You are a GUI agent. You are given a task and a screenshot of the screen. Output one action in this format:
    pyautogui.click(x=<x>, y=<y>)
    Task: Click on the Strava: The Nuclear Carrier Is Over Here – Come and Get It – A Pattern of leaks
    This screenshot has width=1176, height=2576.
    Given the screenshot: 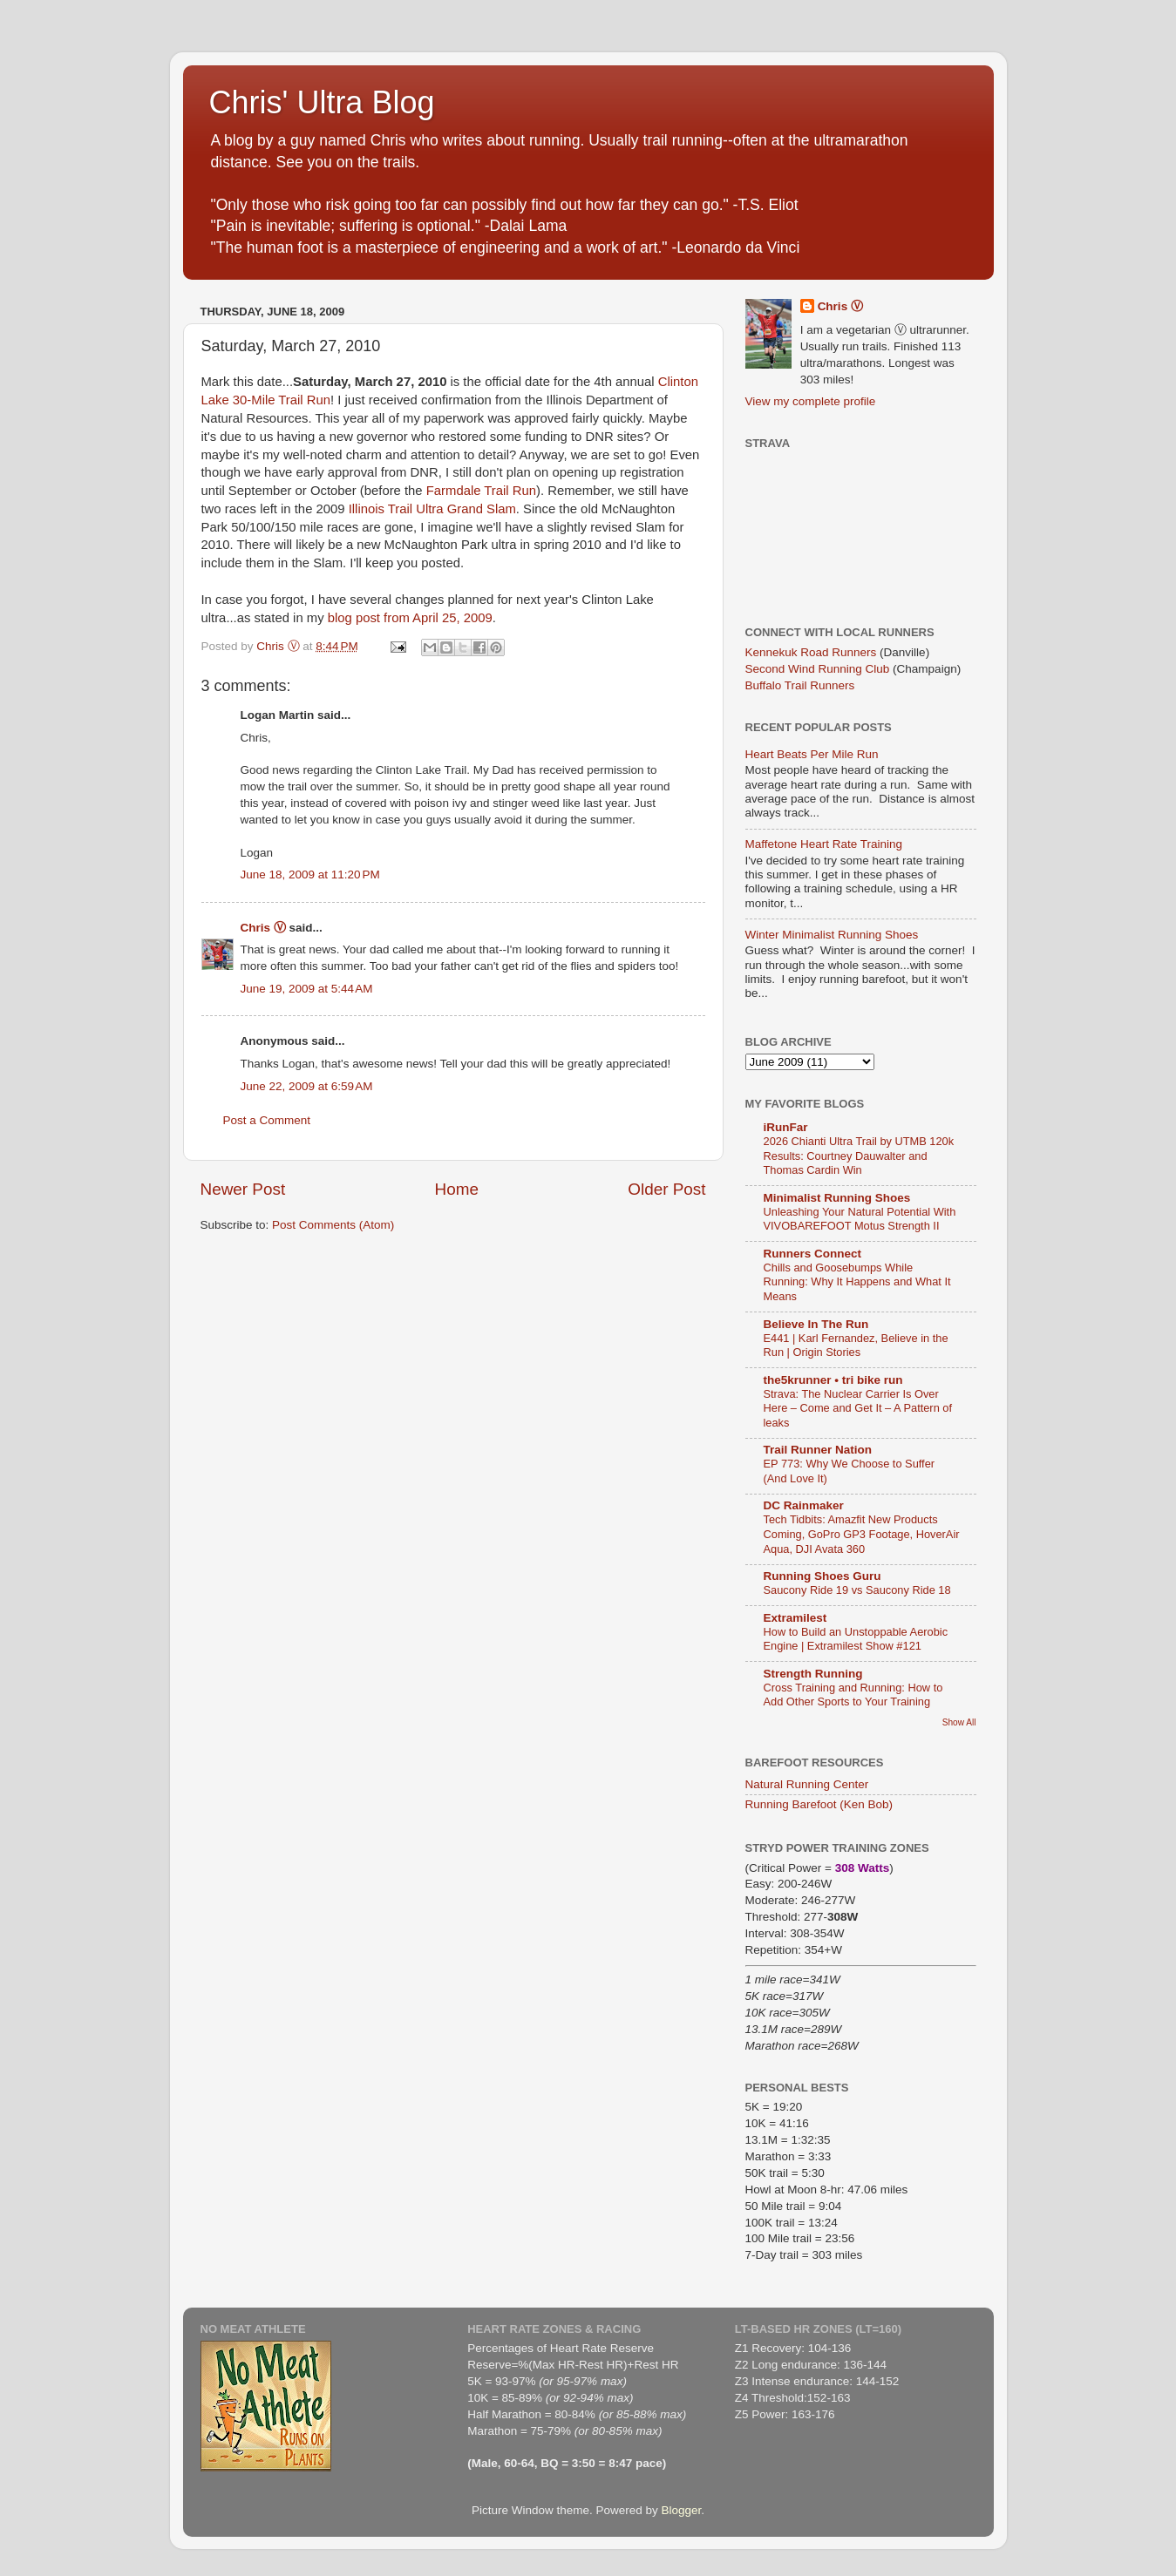 What is the action you would take?
    pyautogui.click(x=858, y=1408)
    